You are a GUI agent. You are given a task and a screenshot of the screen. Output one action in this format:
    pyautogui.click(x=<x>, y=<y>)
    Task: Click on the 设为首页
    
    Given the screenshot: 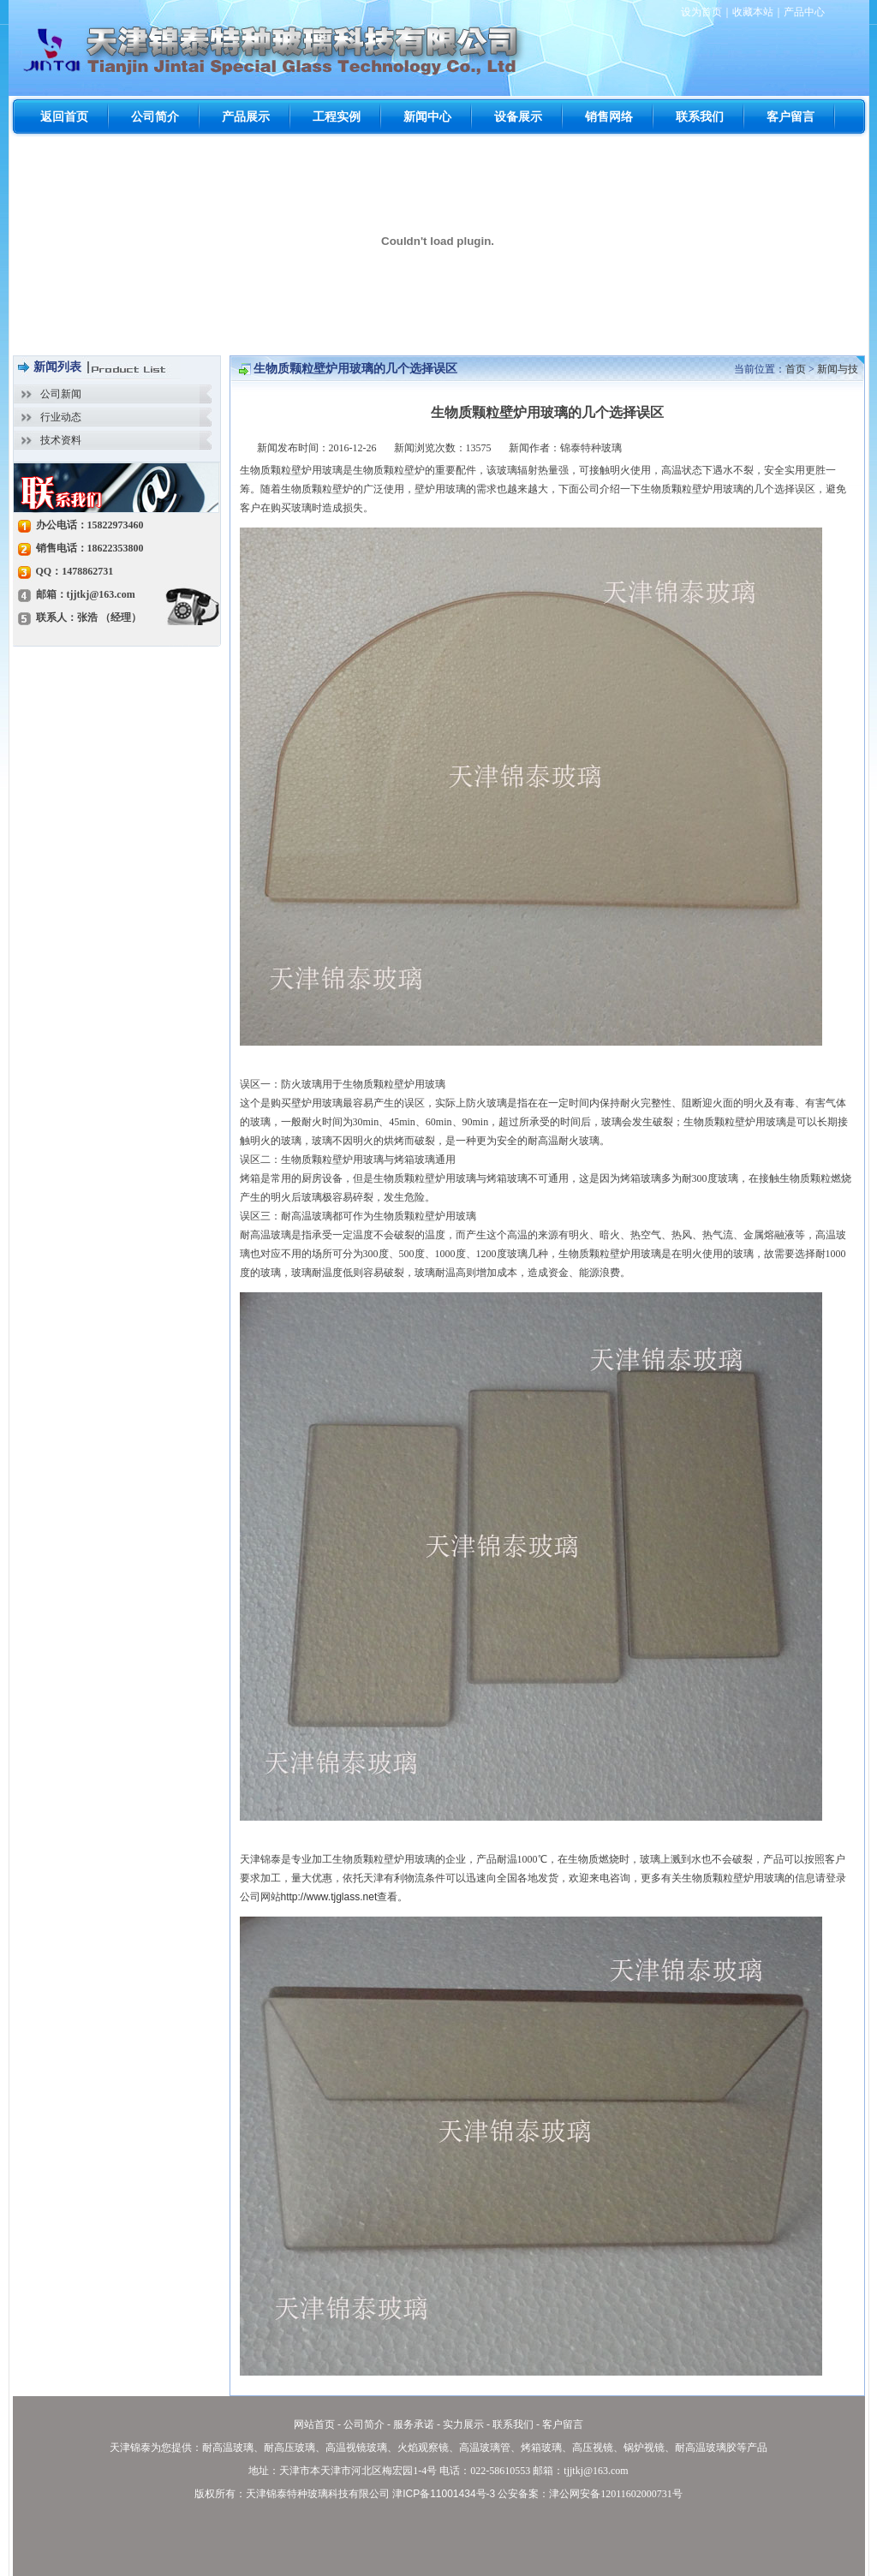 What is the action you would take?
    pyautogui.click(x=701, y=12)
    